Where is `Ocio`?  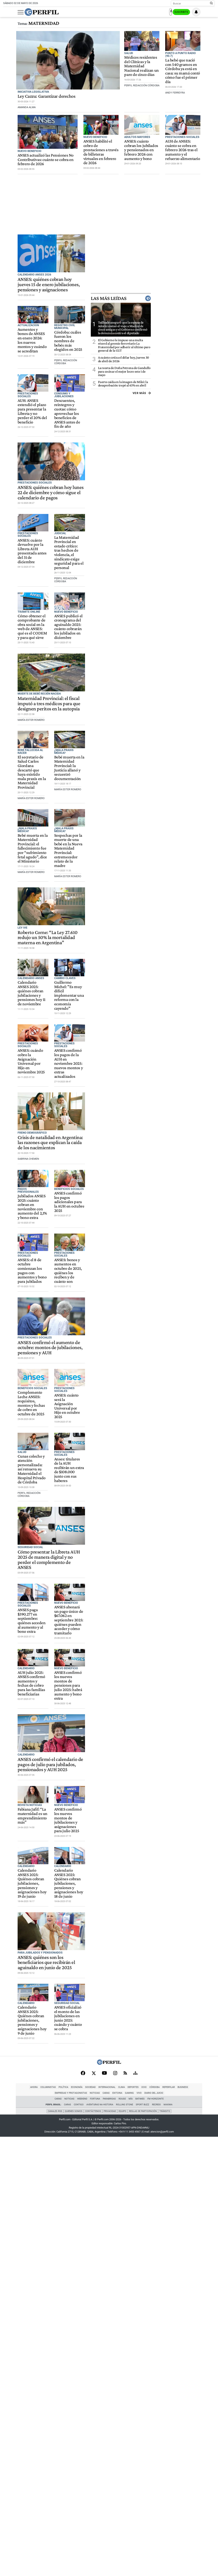
Ocio is located at coordinates (120, 2527).